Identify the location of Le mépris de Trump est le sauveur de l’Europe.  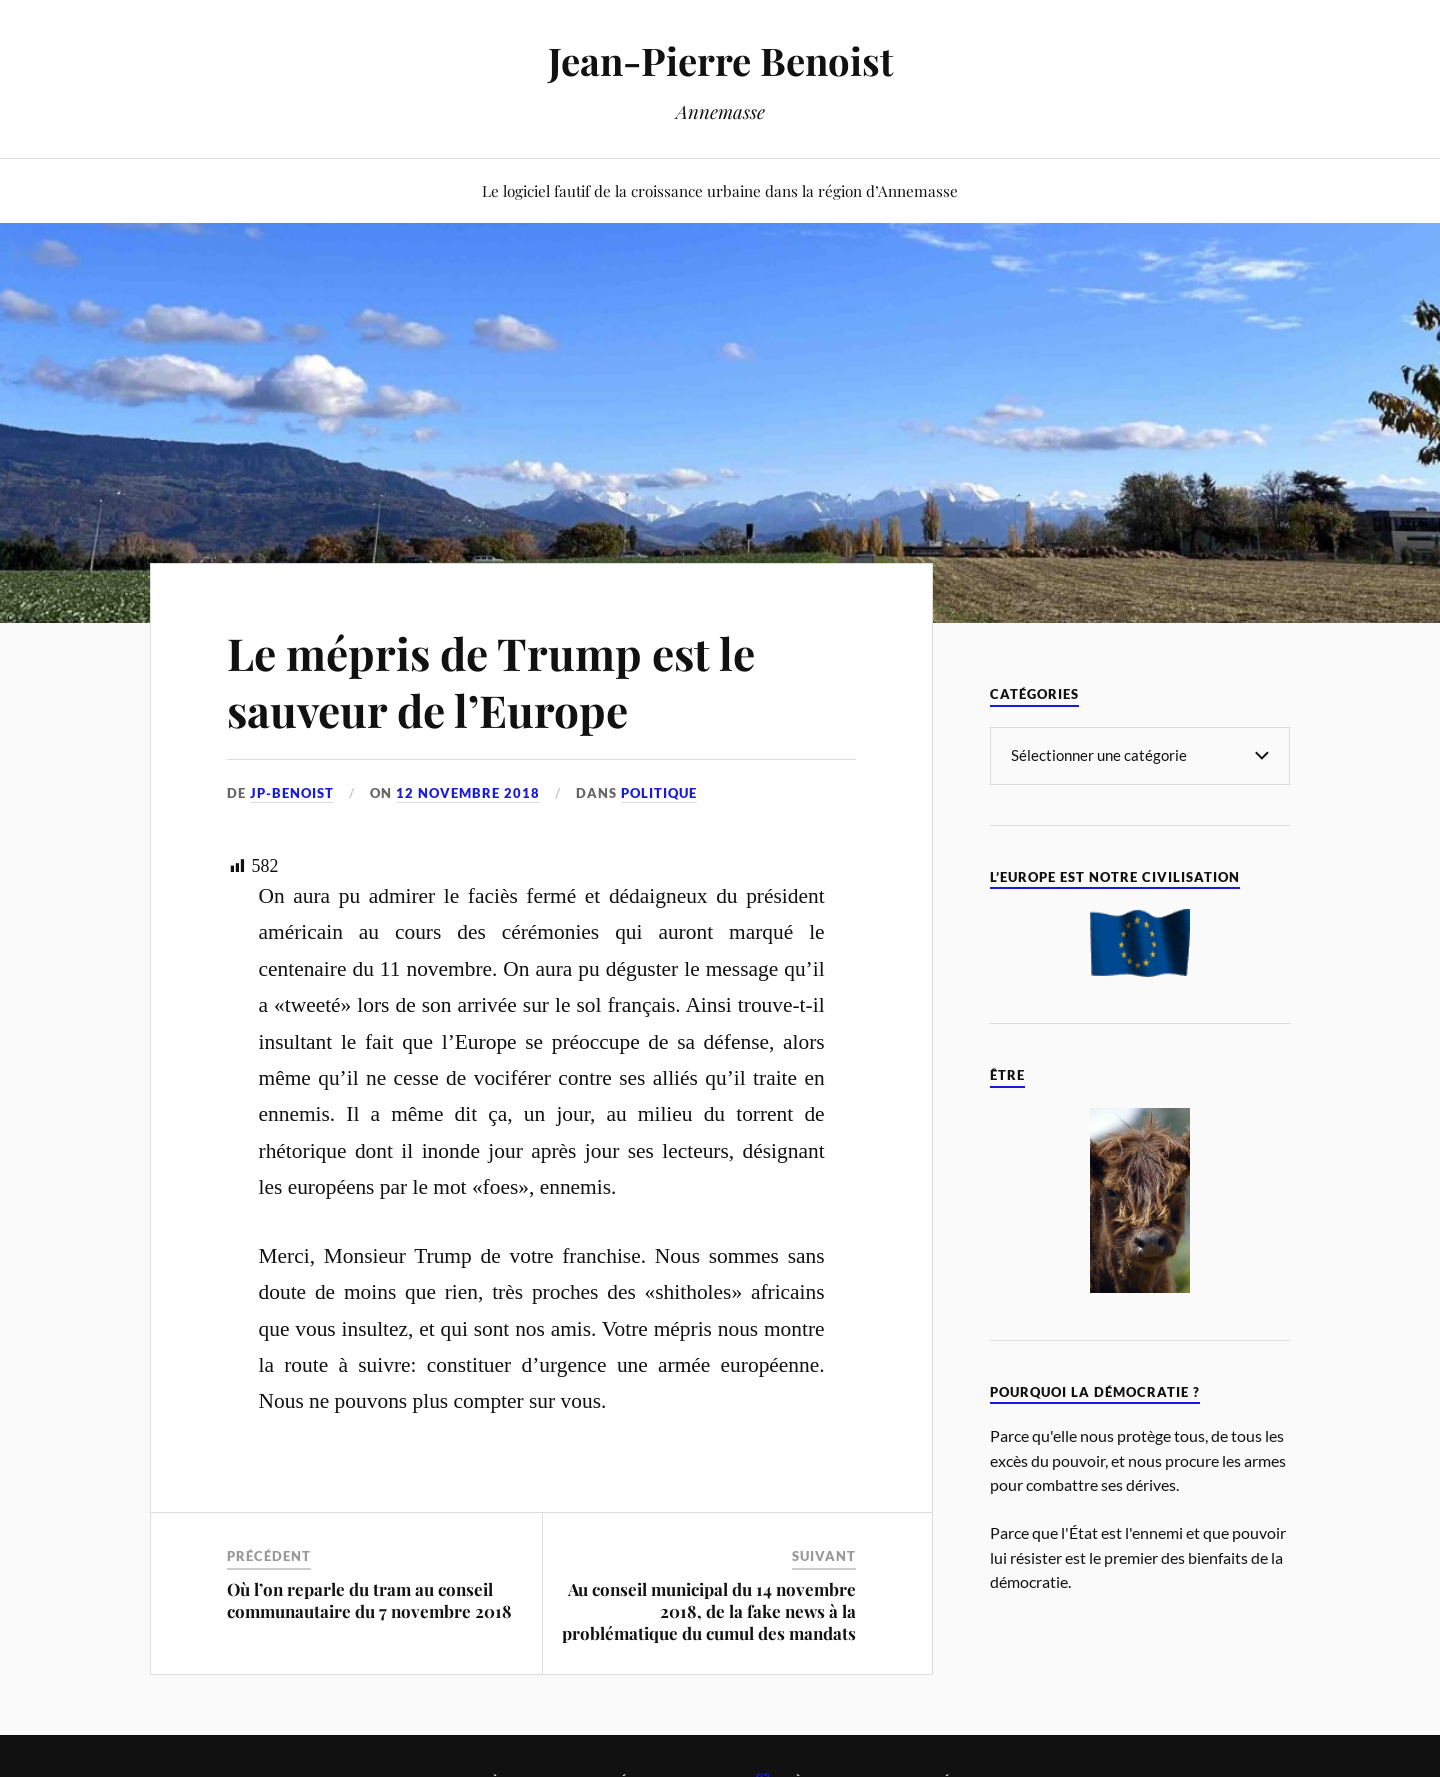
(491, 681).